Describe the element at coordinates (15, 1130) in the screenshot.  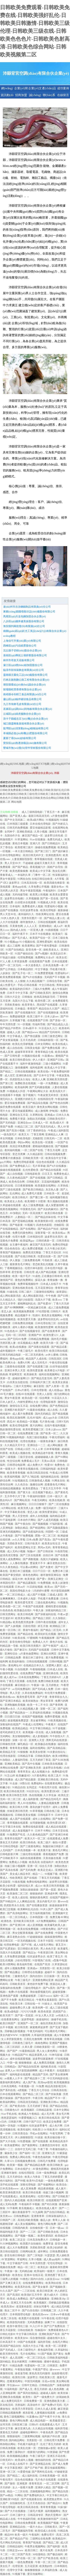
I see `国产高清小视频` at that location.